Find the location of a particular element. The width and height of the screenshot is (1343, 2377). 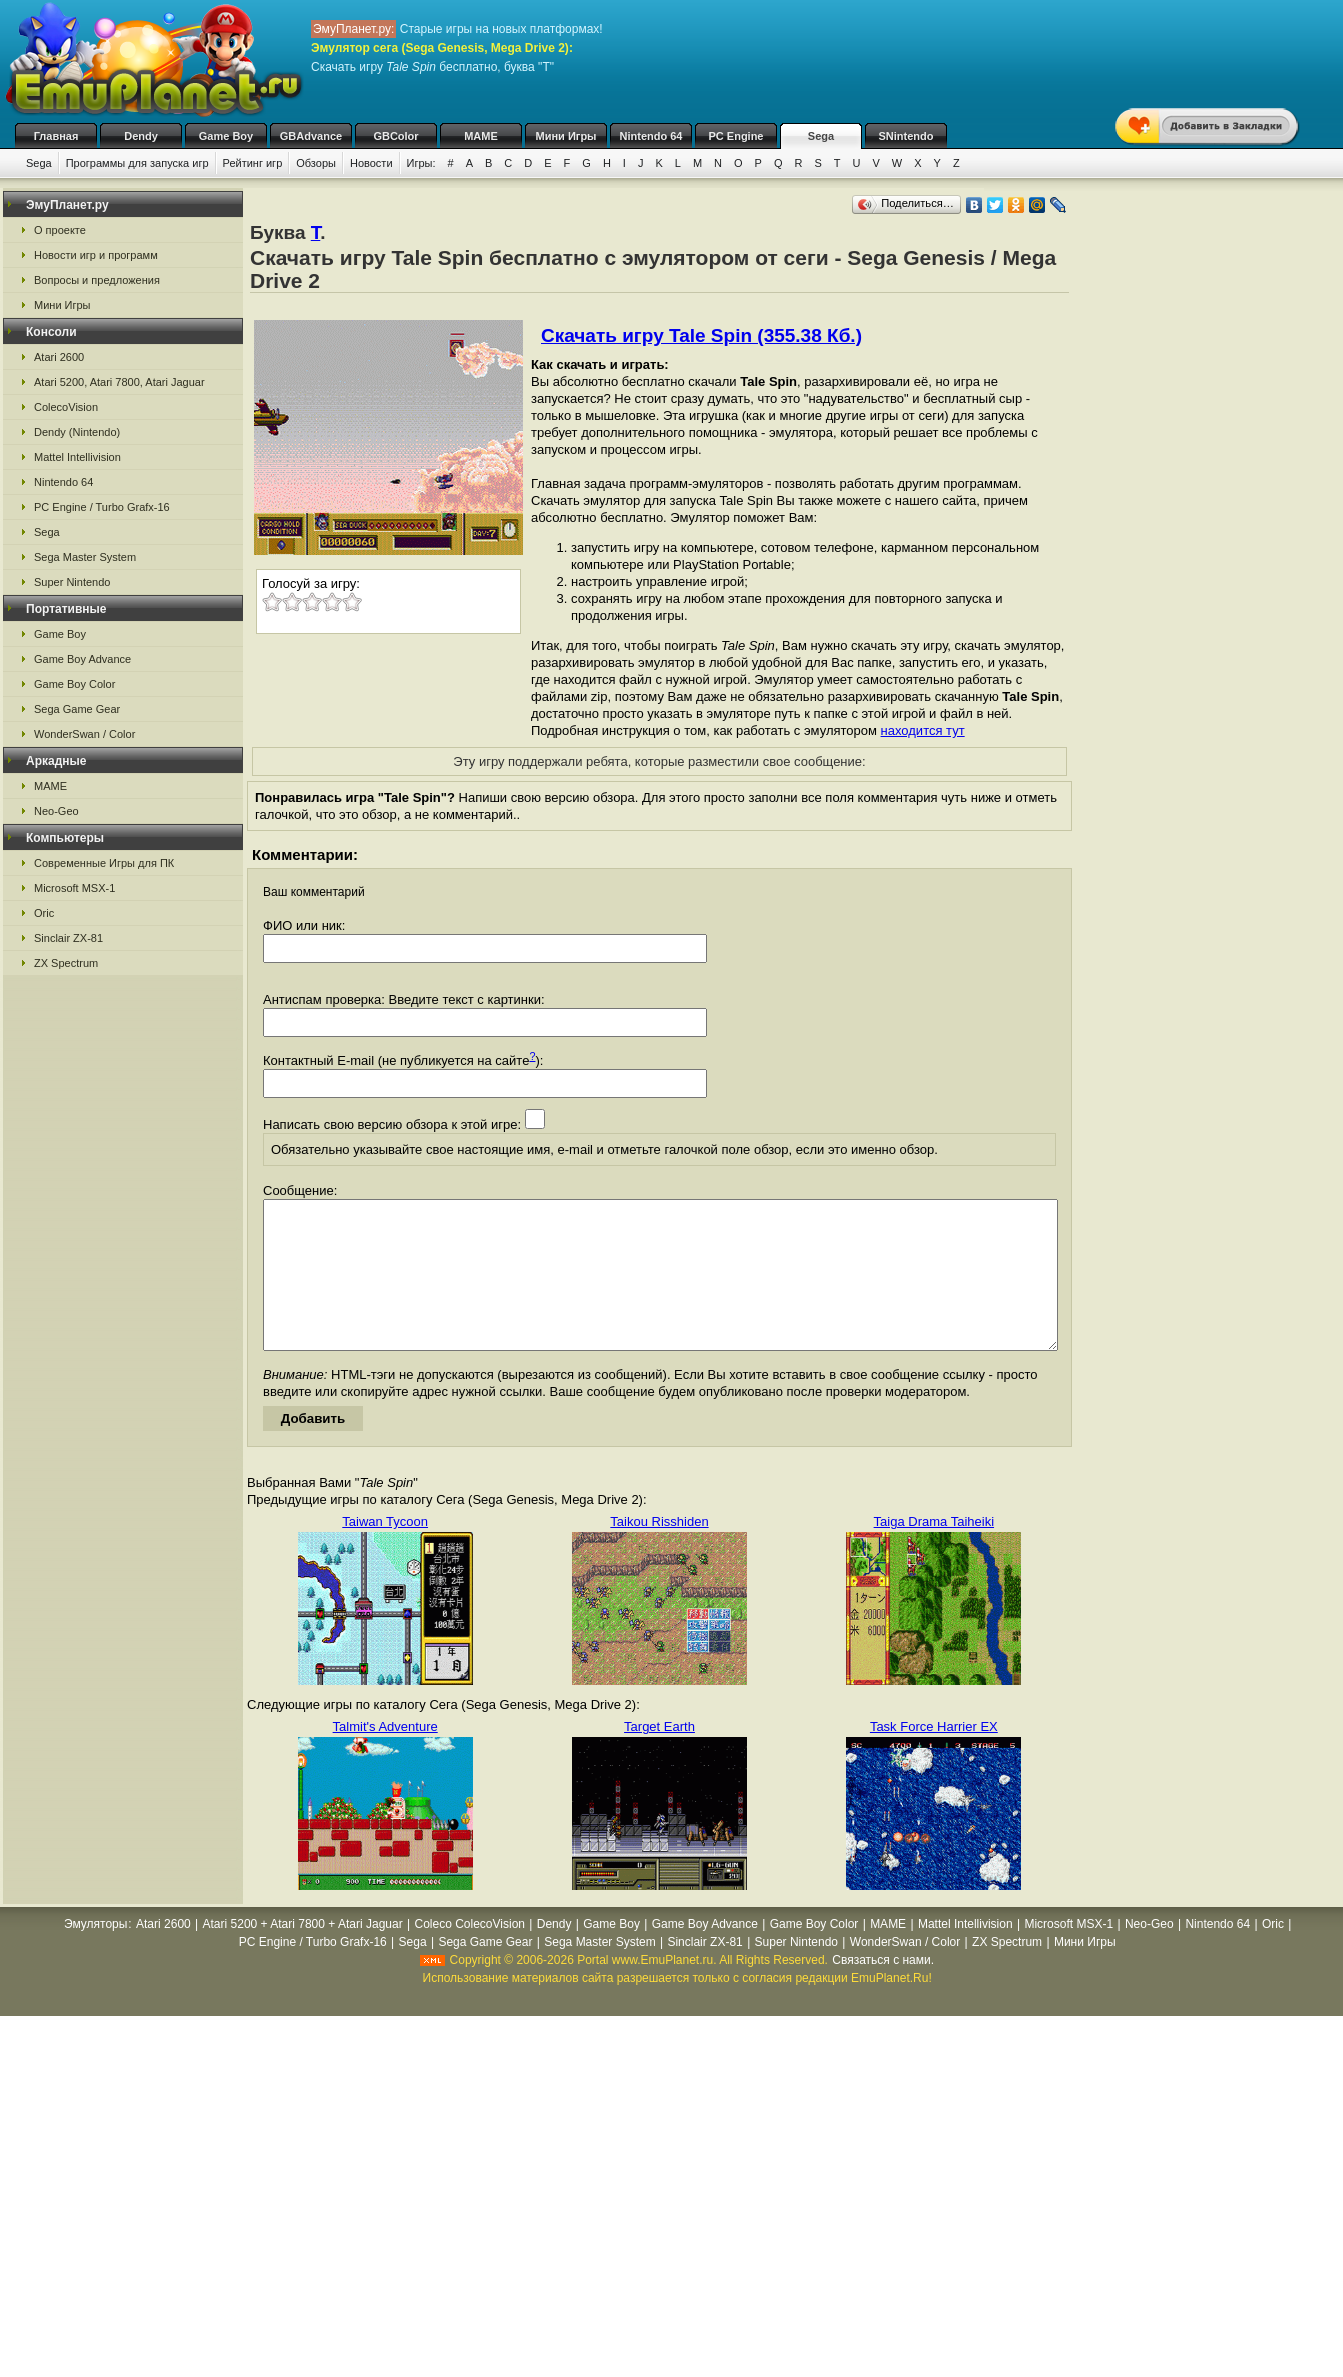

Программы для запуска игр is located at coordinates (137, 163).